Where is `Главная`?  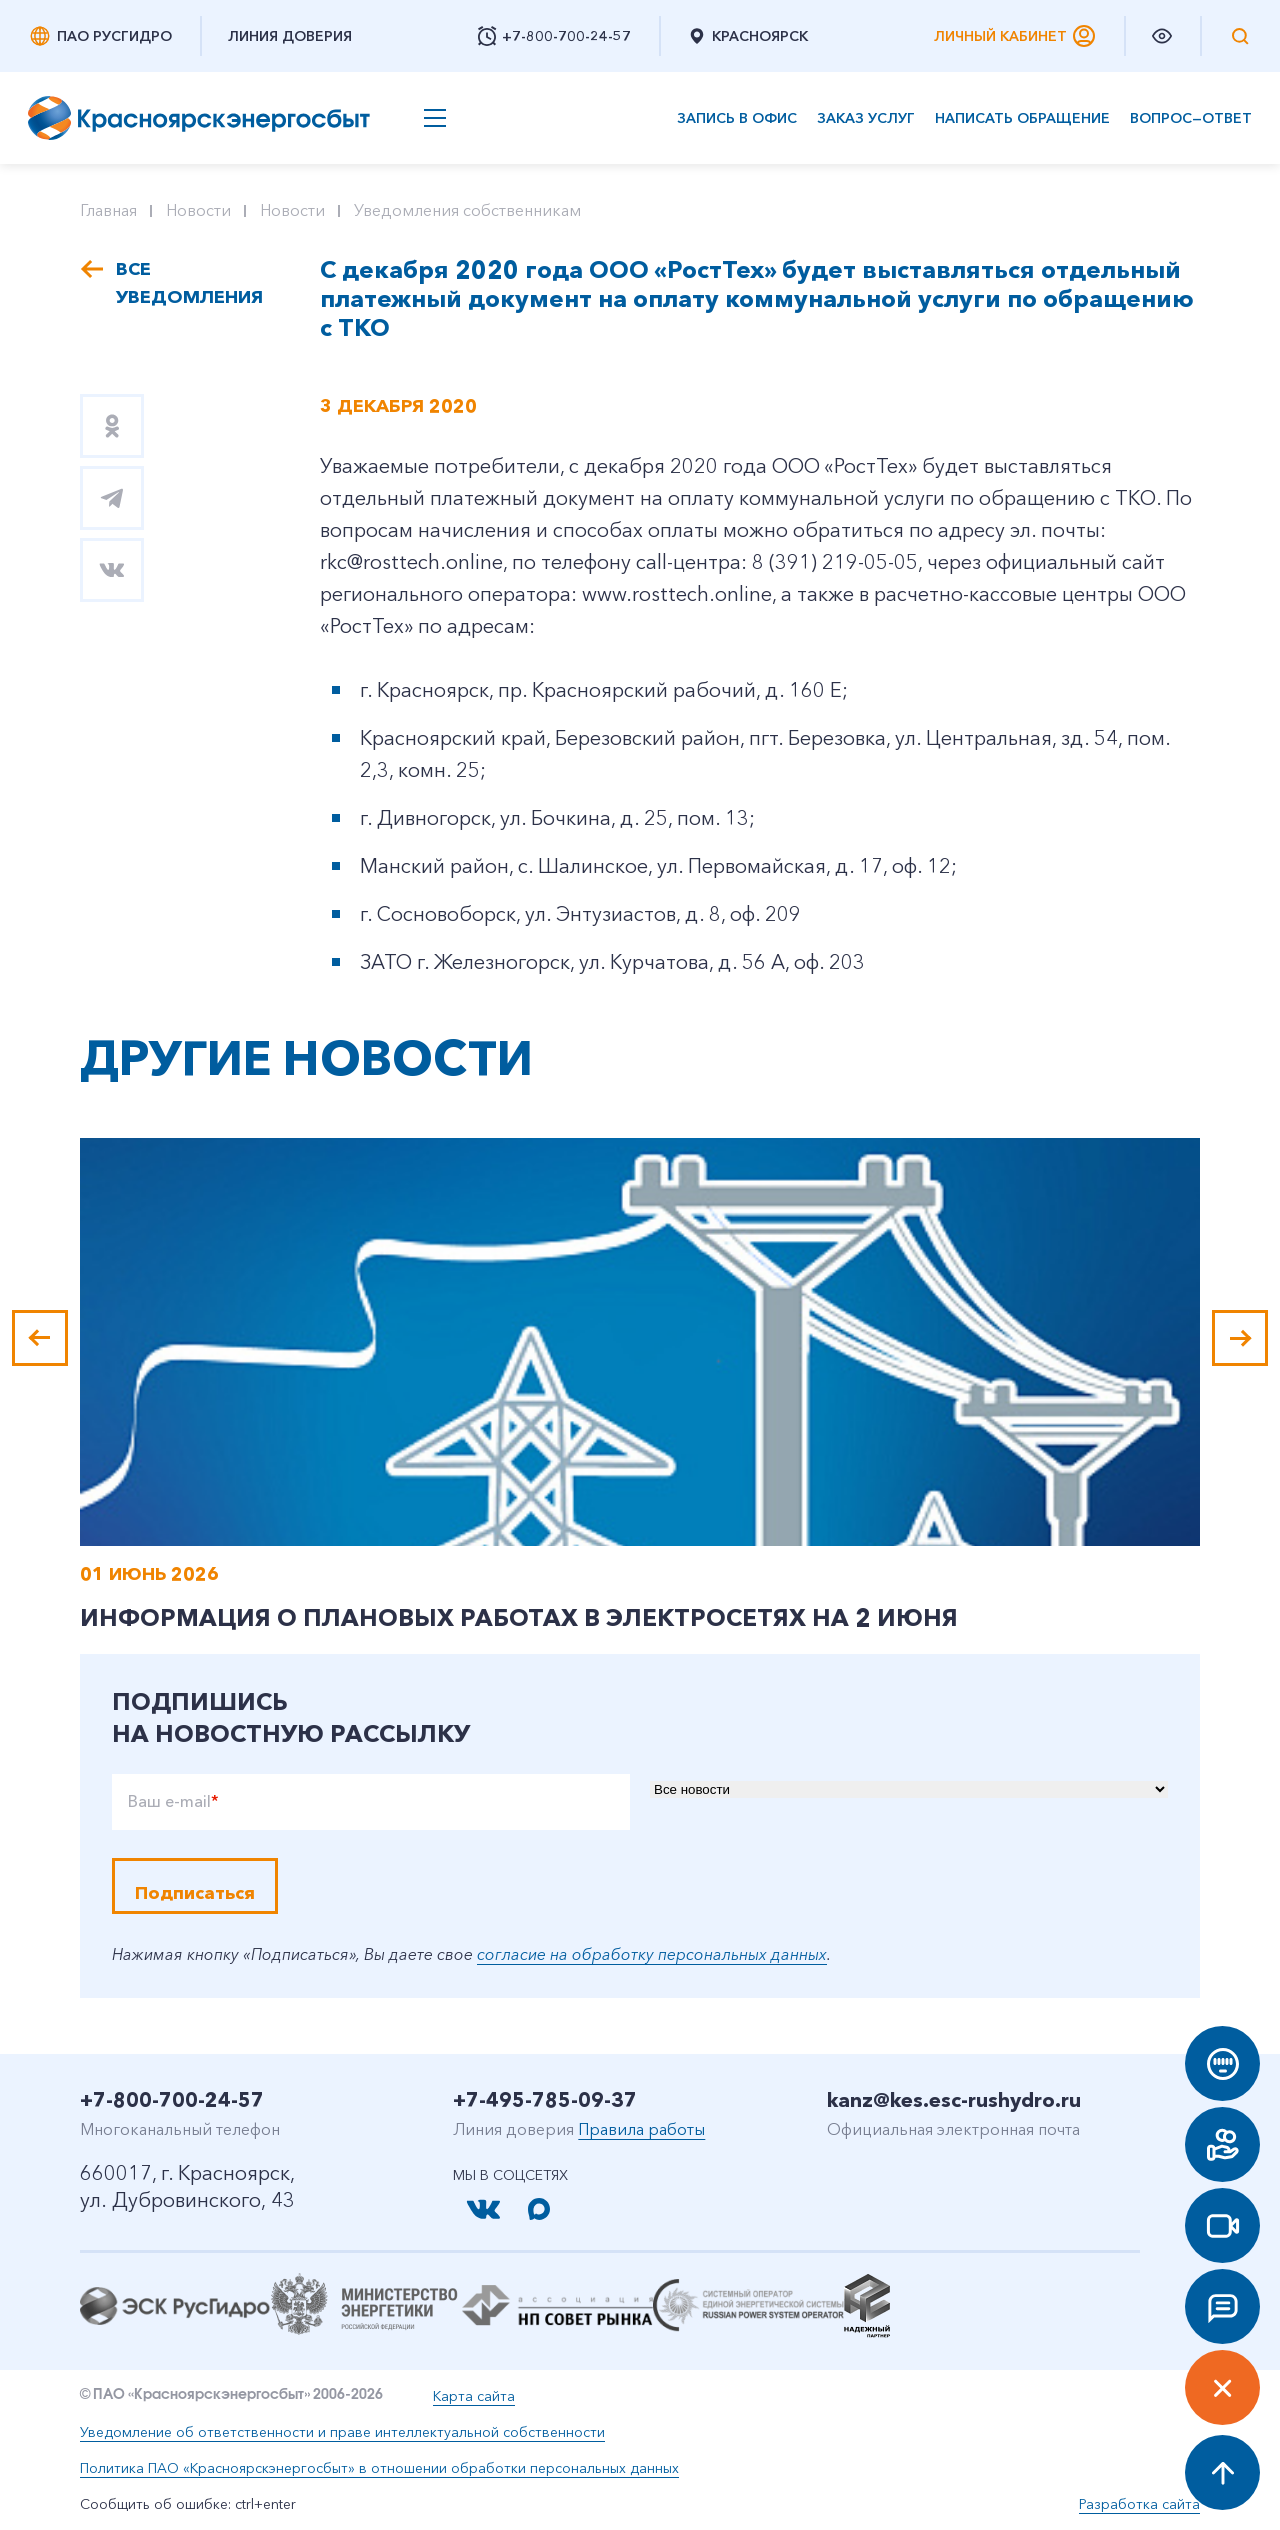
Главная is located at coordinates (108, 210).